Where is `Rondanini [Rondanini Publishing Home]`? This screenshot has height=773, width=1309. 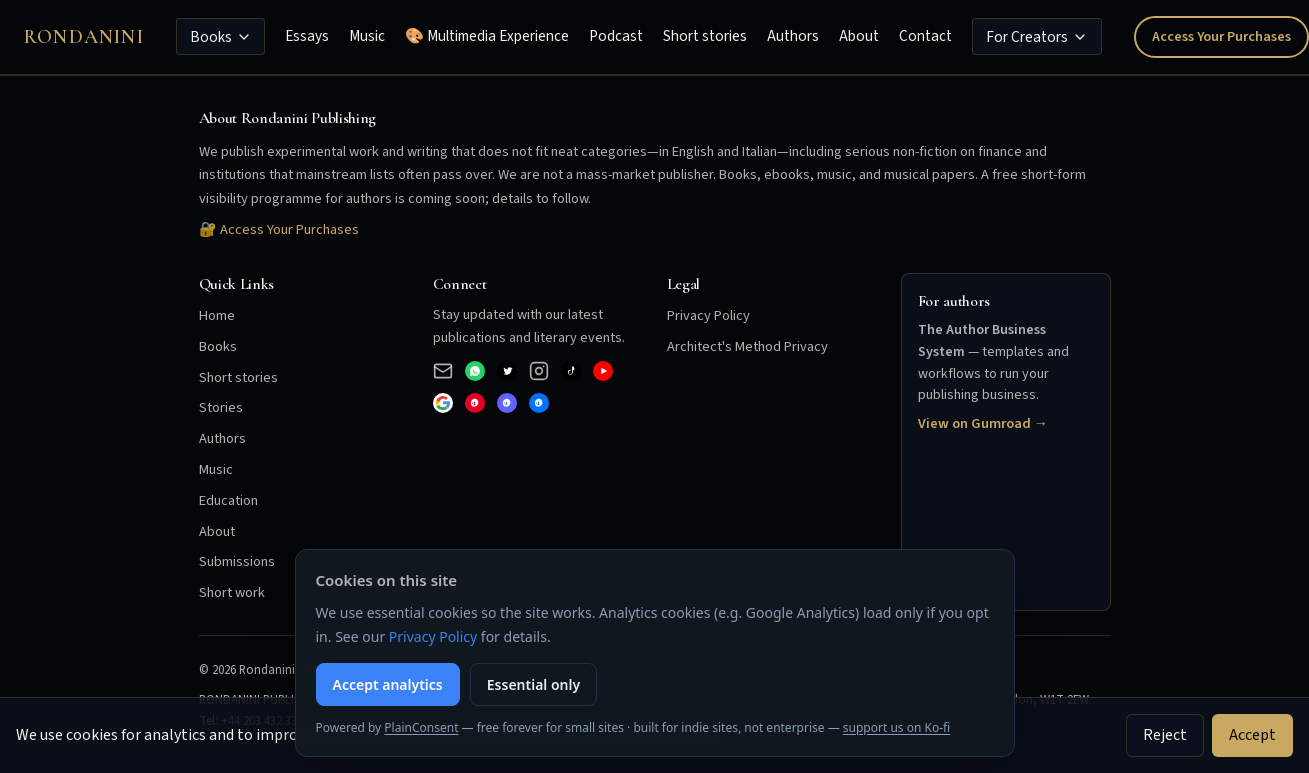
Rondanini [Rondanini Publishing Home] is located at coordinates (84, 37).